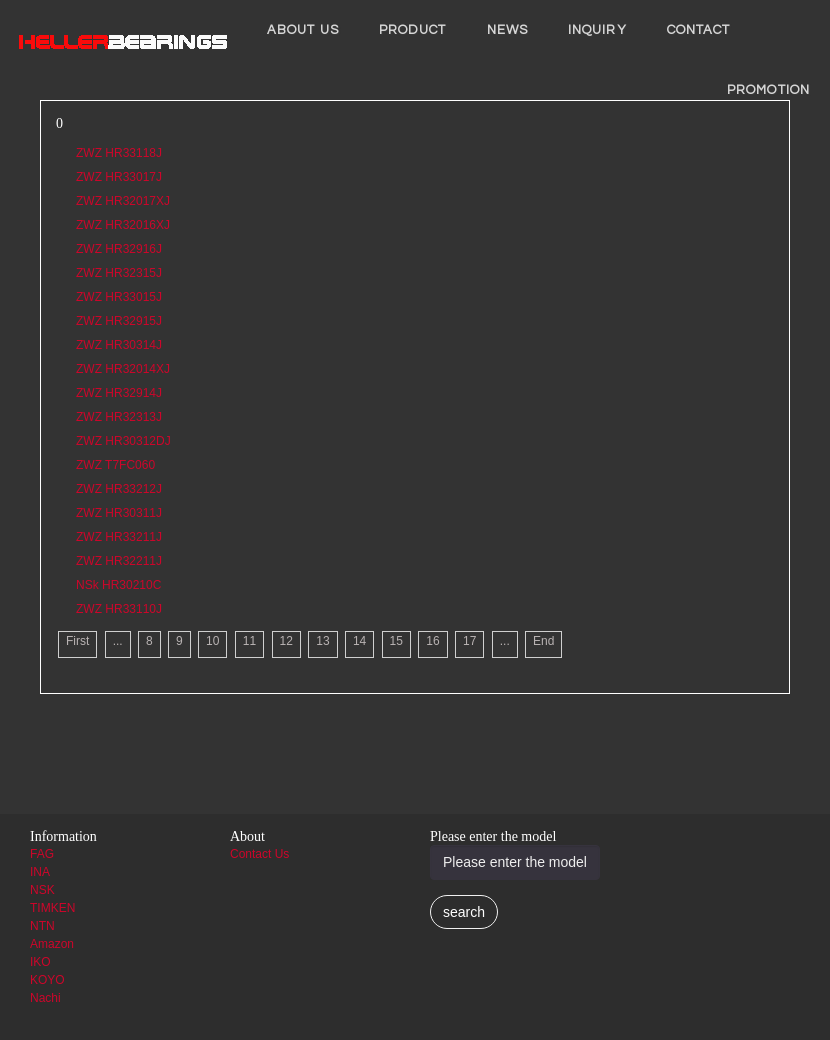 Image resolution: width=830 pixels, height=1040 pixels. What do you see at coordinates (119, 561) in the screenshot?
I see `ZWZ HR32211J` at bounding box center [119, 561].